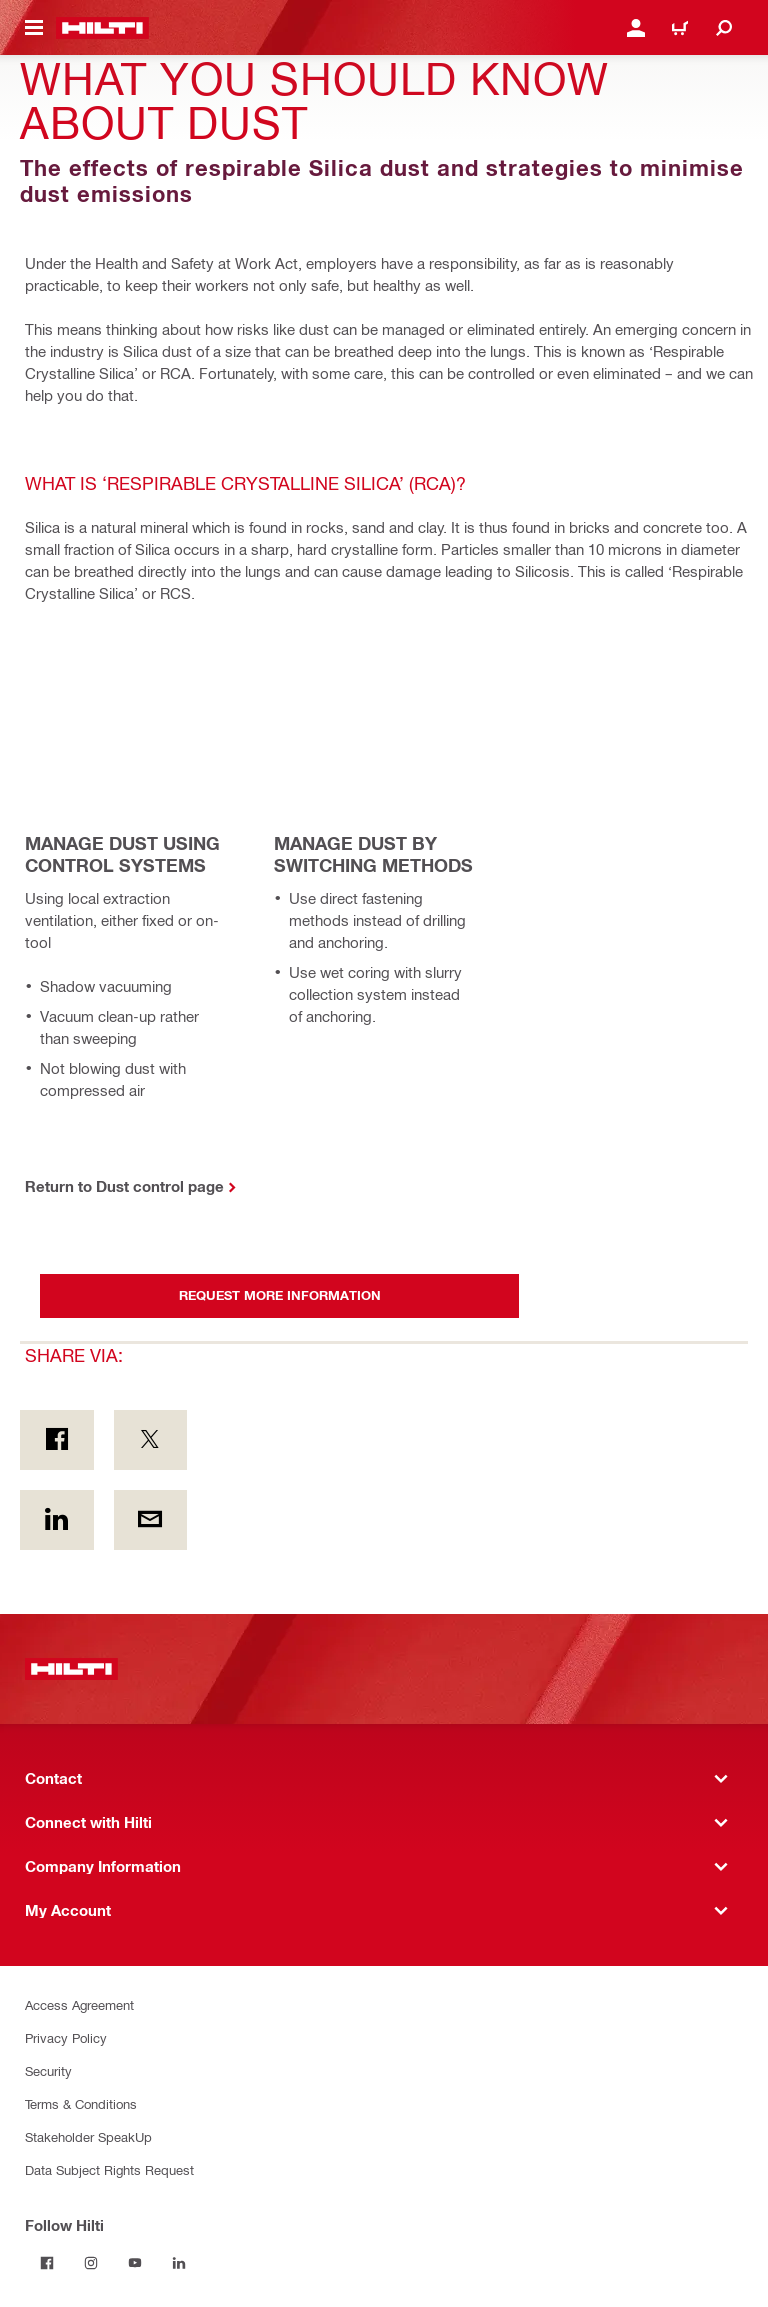 Image resolution: width=768 pixels, height=2307 pixels. I want to click on [Search], so click(724, 28).